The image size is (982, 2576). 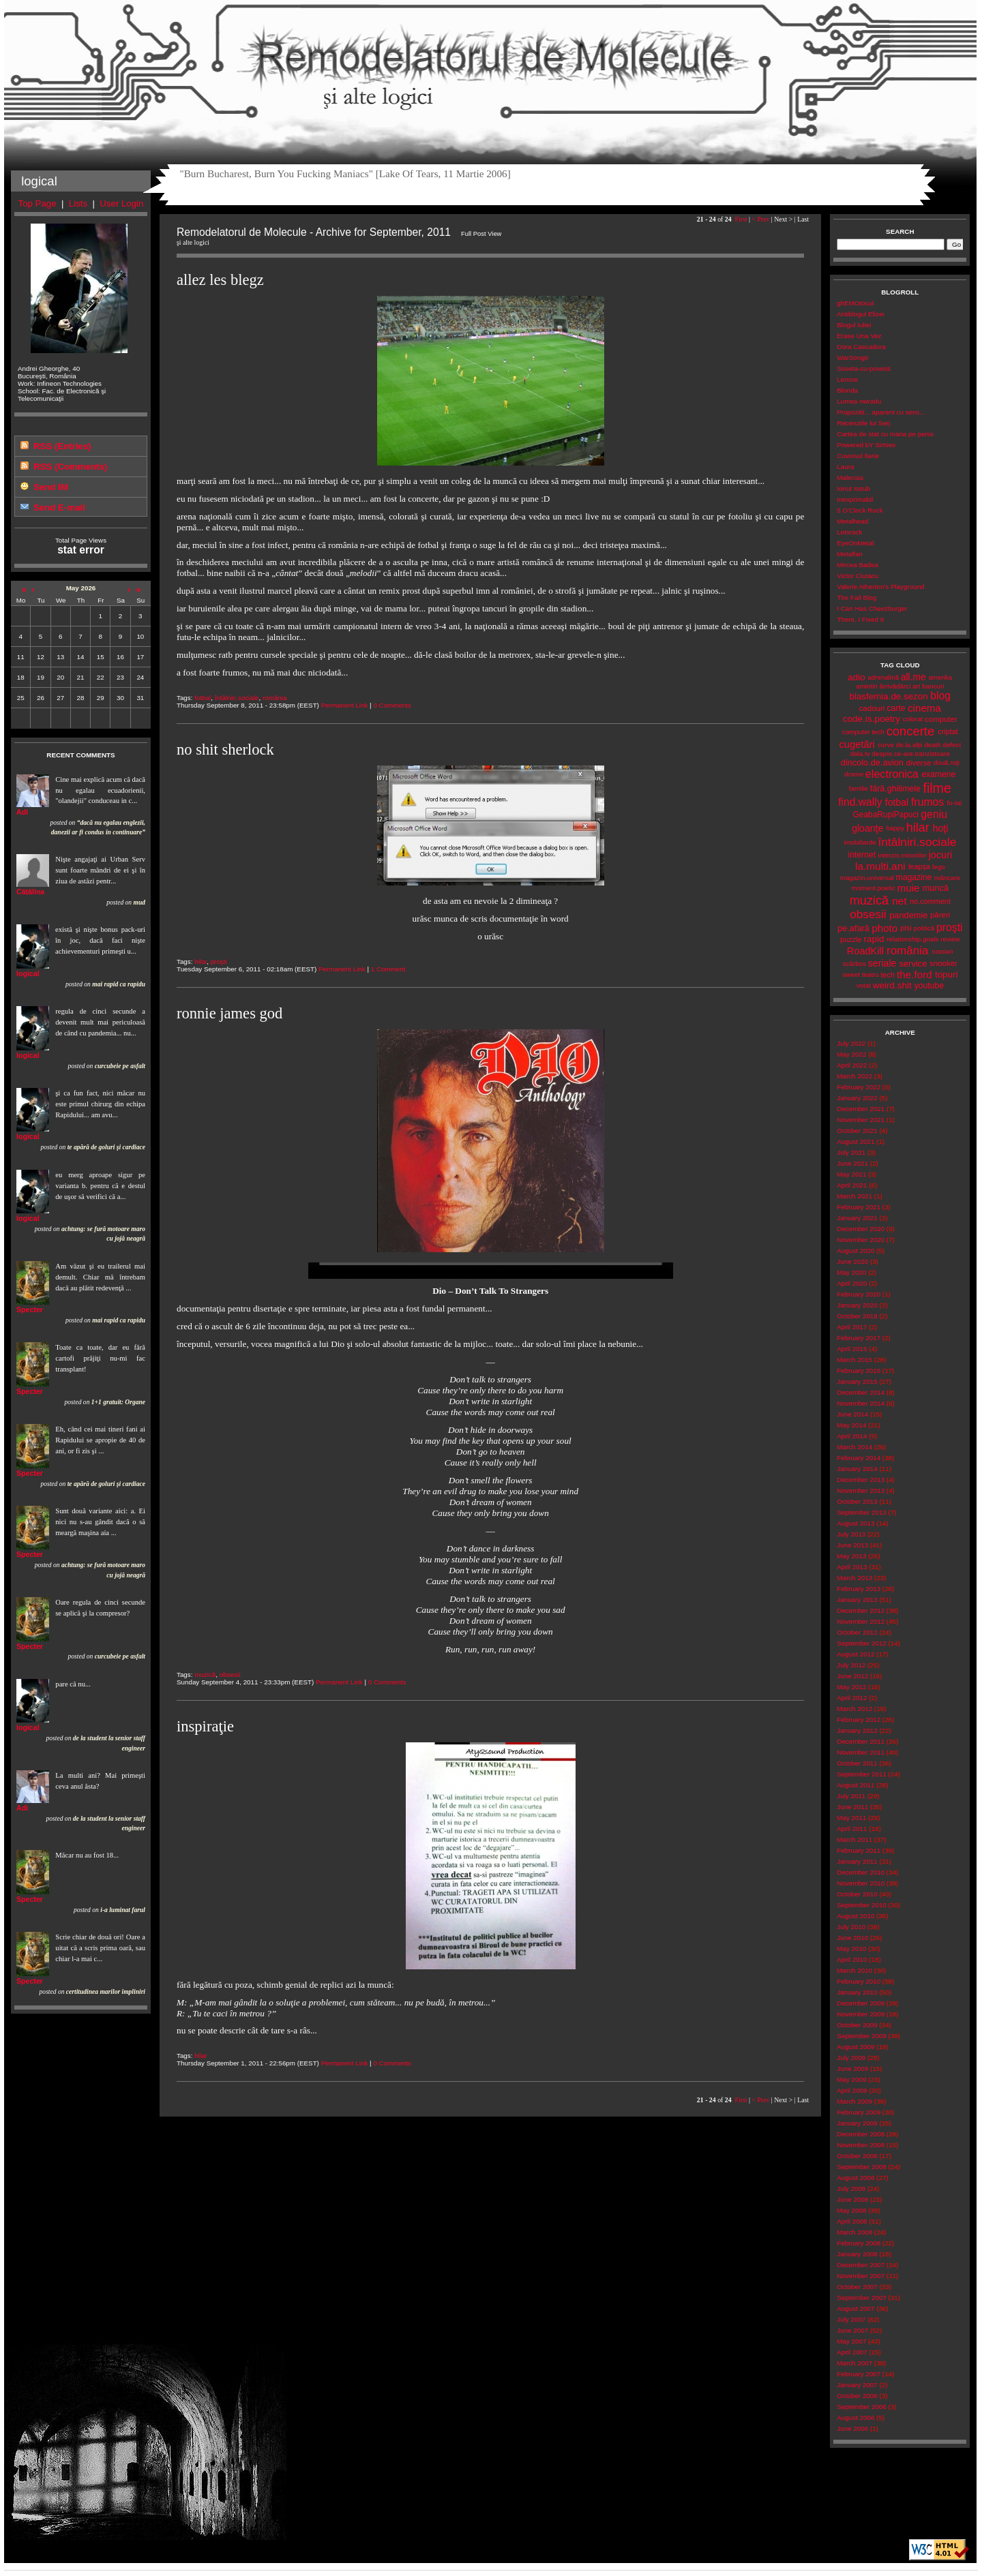 I want to click on GeabaRupiPapuci, so click(x=886, y=814).